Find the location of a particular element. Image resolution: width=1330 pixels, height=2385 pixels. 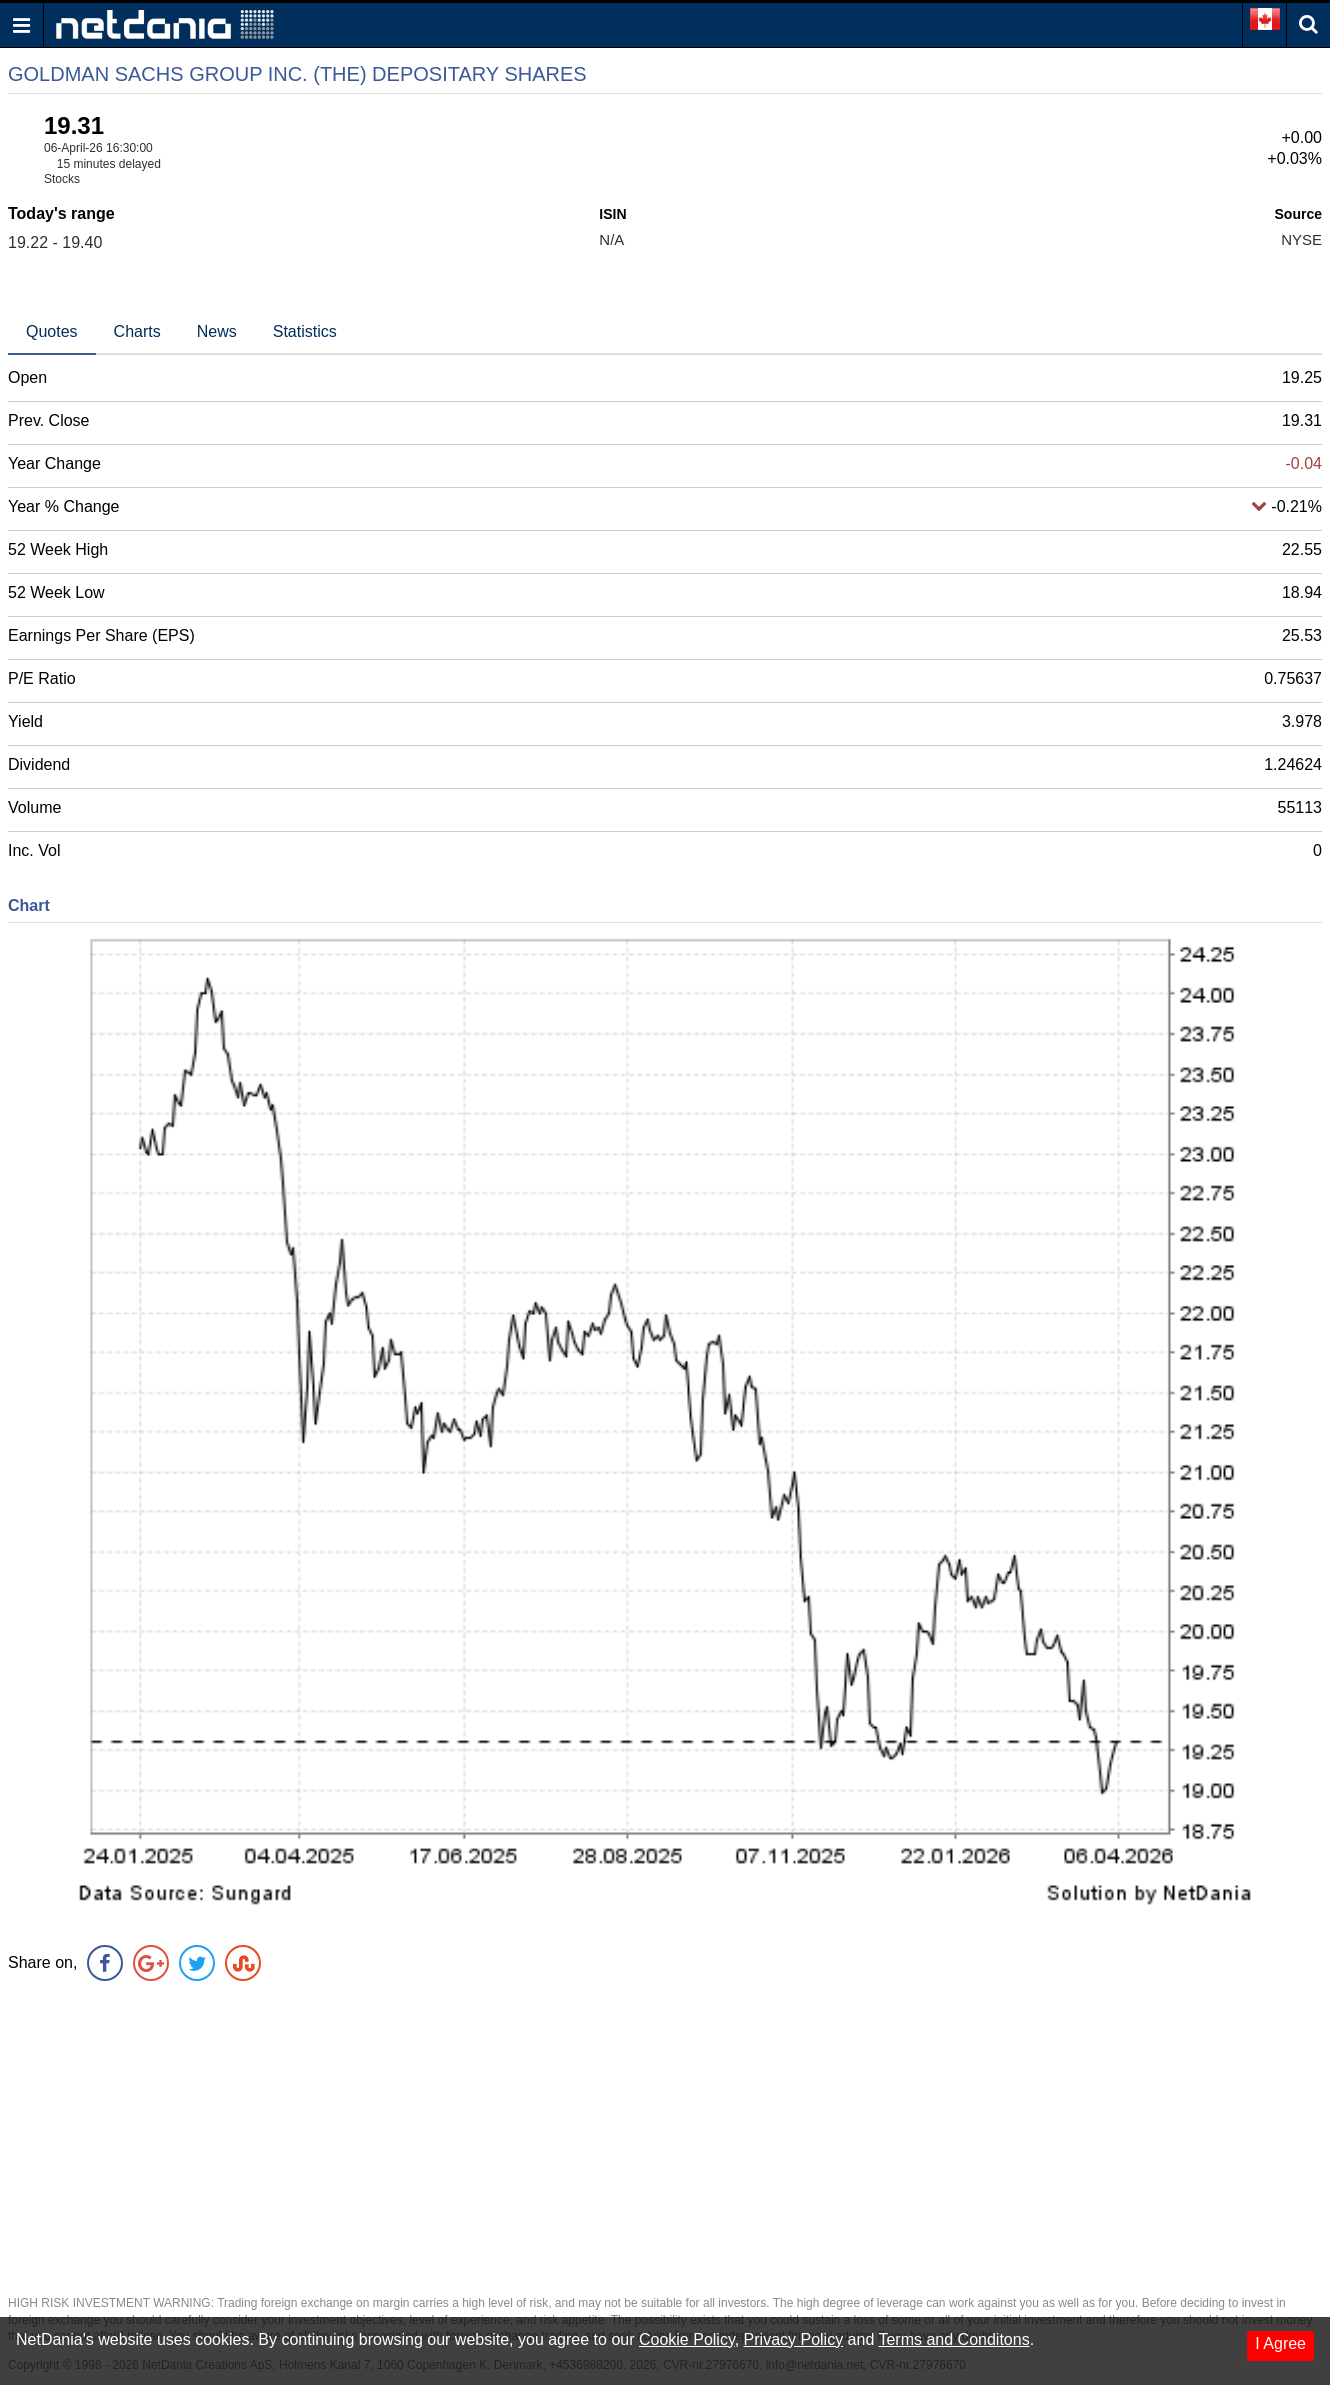

Privacy Policy is located at coordinates (794, 2339).